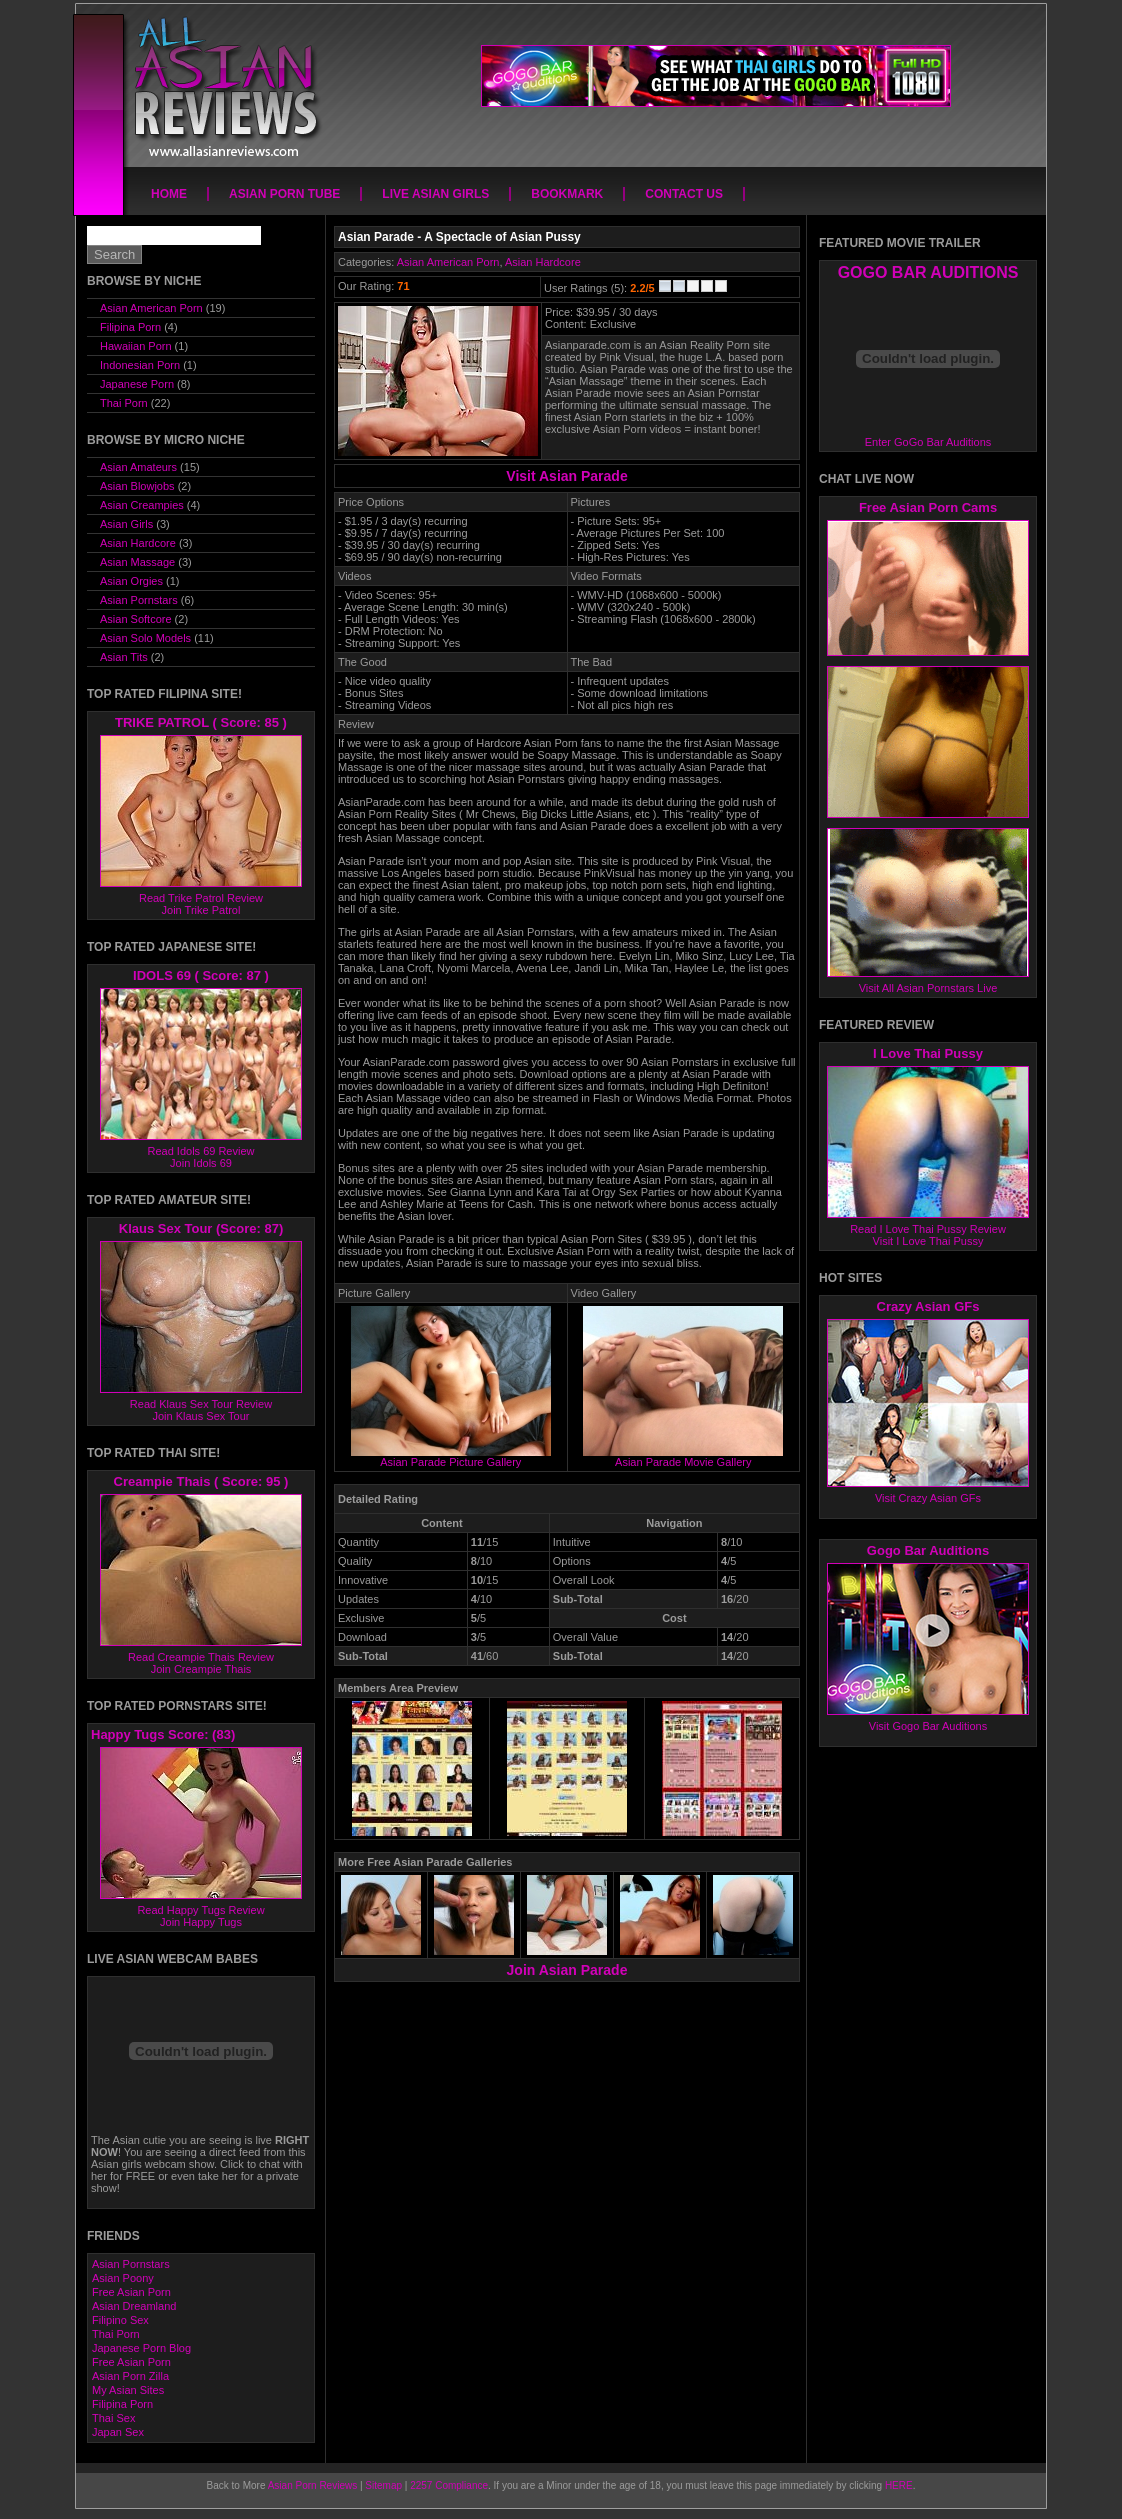  I want to click on Asian Porn Reviews, so click(312, 2485).